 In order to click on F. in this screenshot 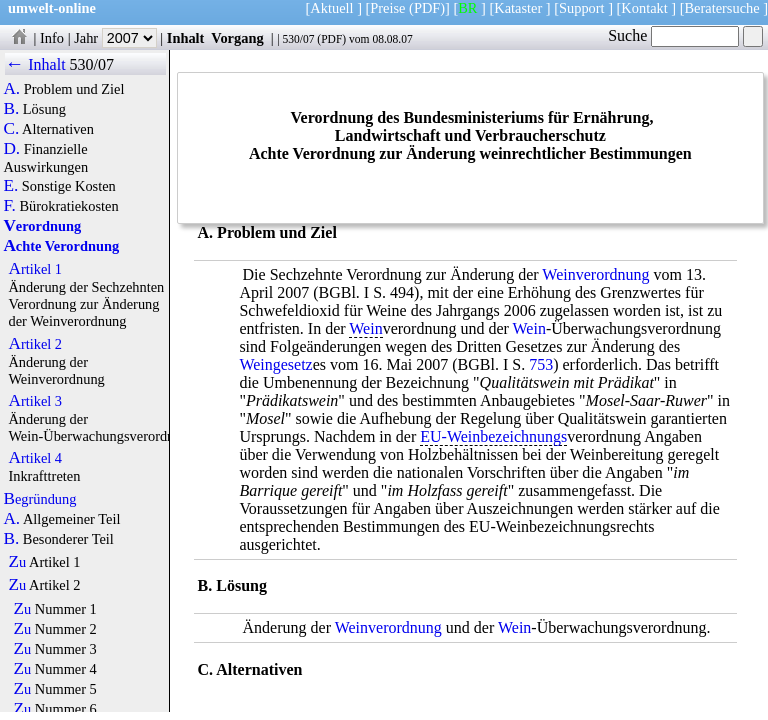, I will do `click(9, 206)`.